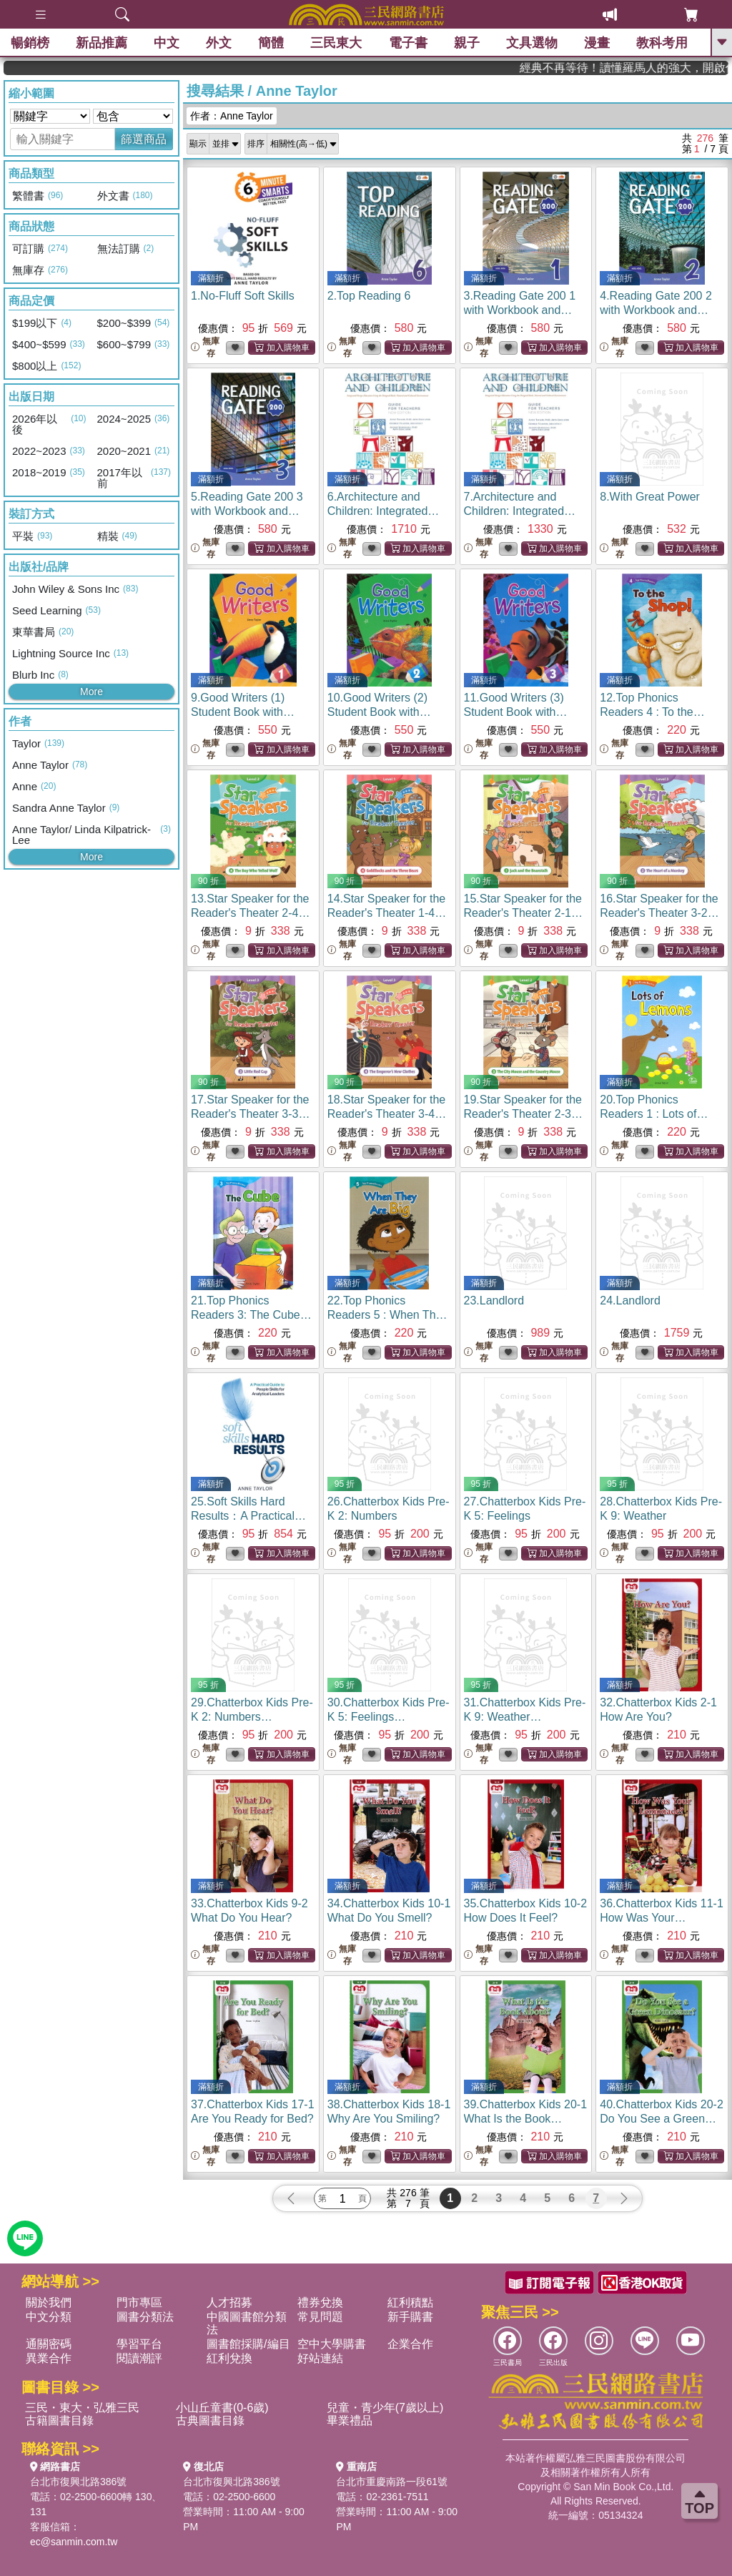 The image size is (732, 2576). I want to click on 門市專區, so click(139, 2302).